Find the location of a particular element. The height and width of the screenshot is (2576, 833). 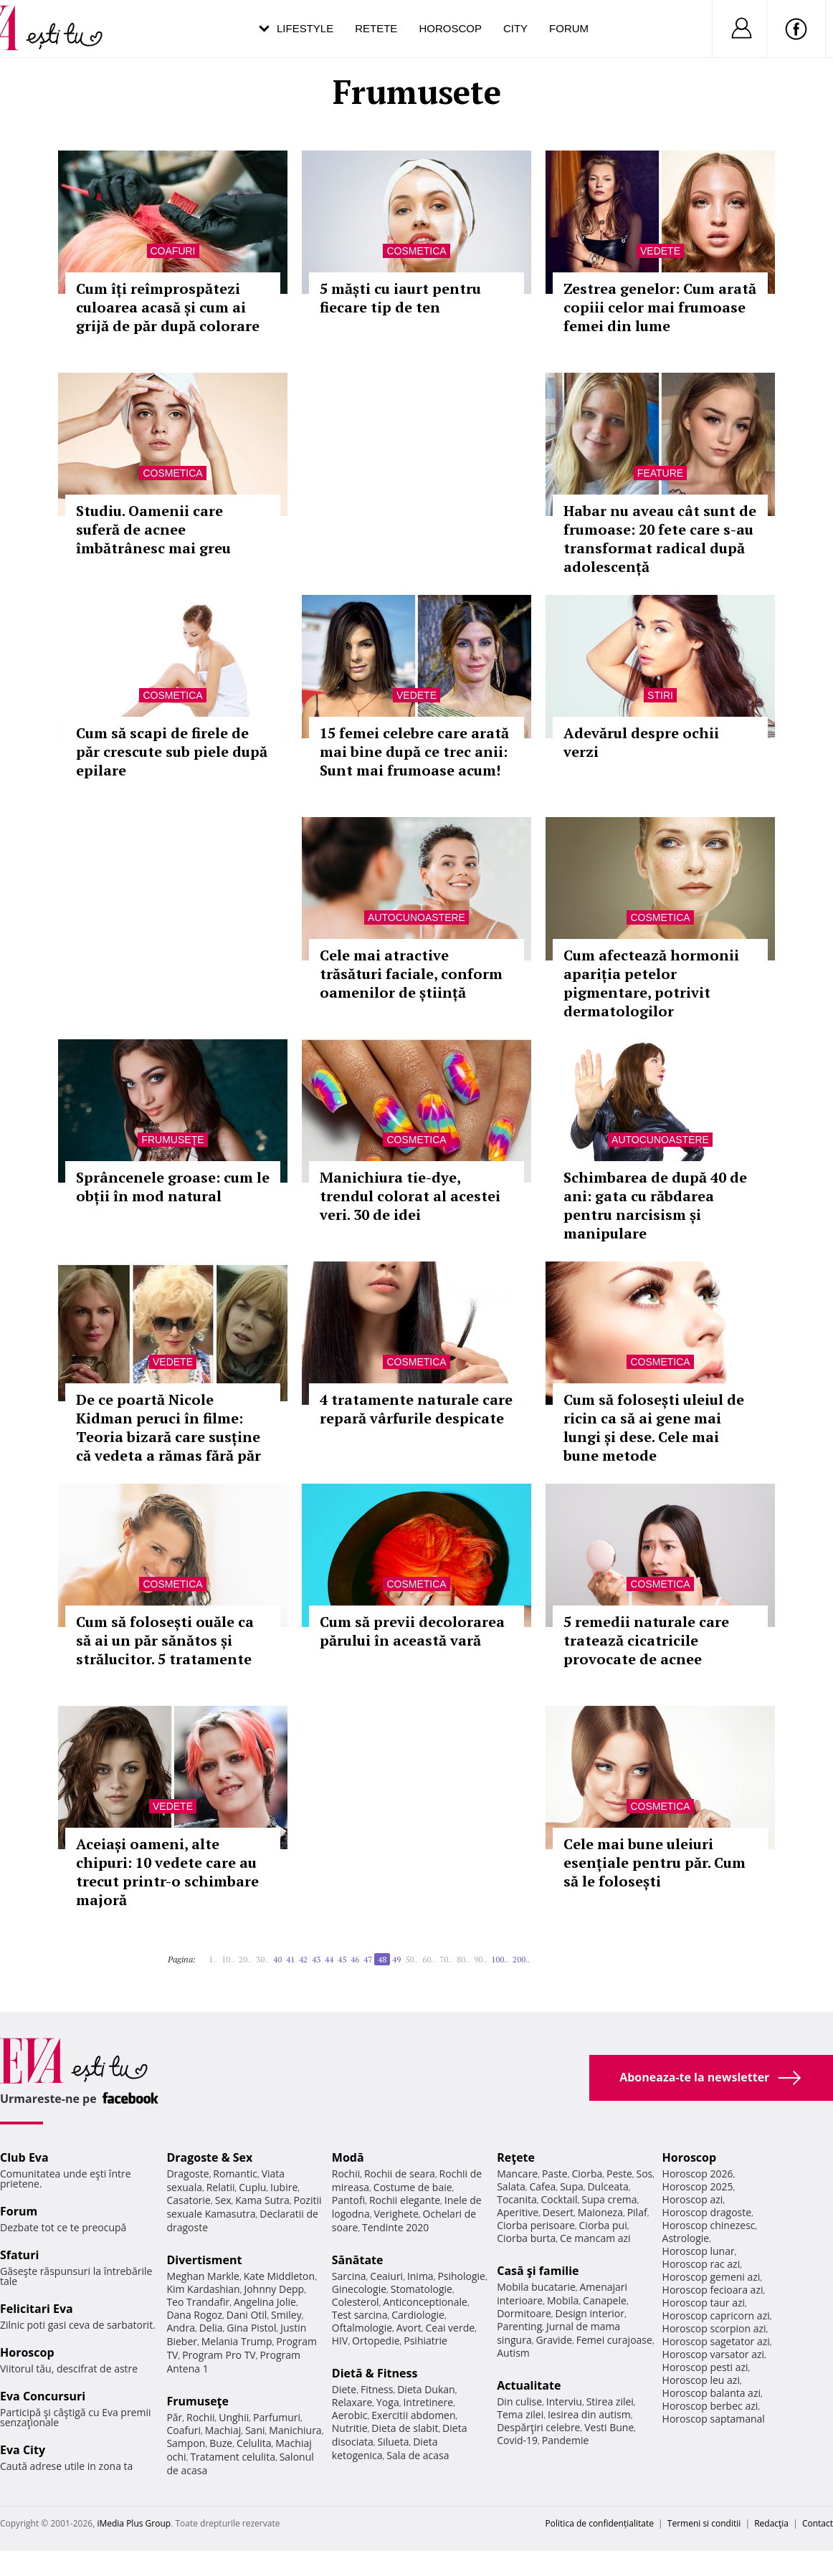

Club Eva is located at coordinates (24, 2157).